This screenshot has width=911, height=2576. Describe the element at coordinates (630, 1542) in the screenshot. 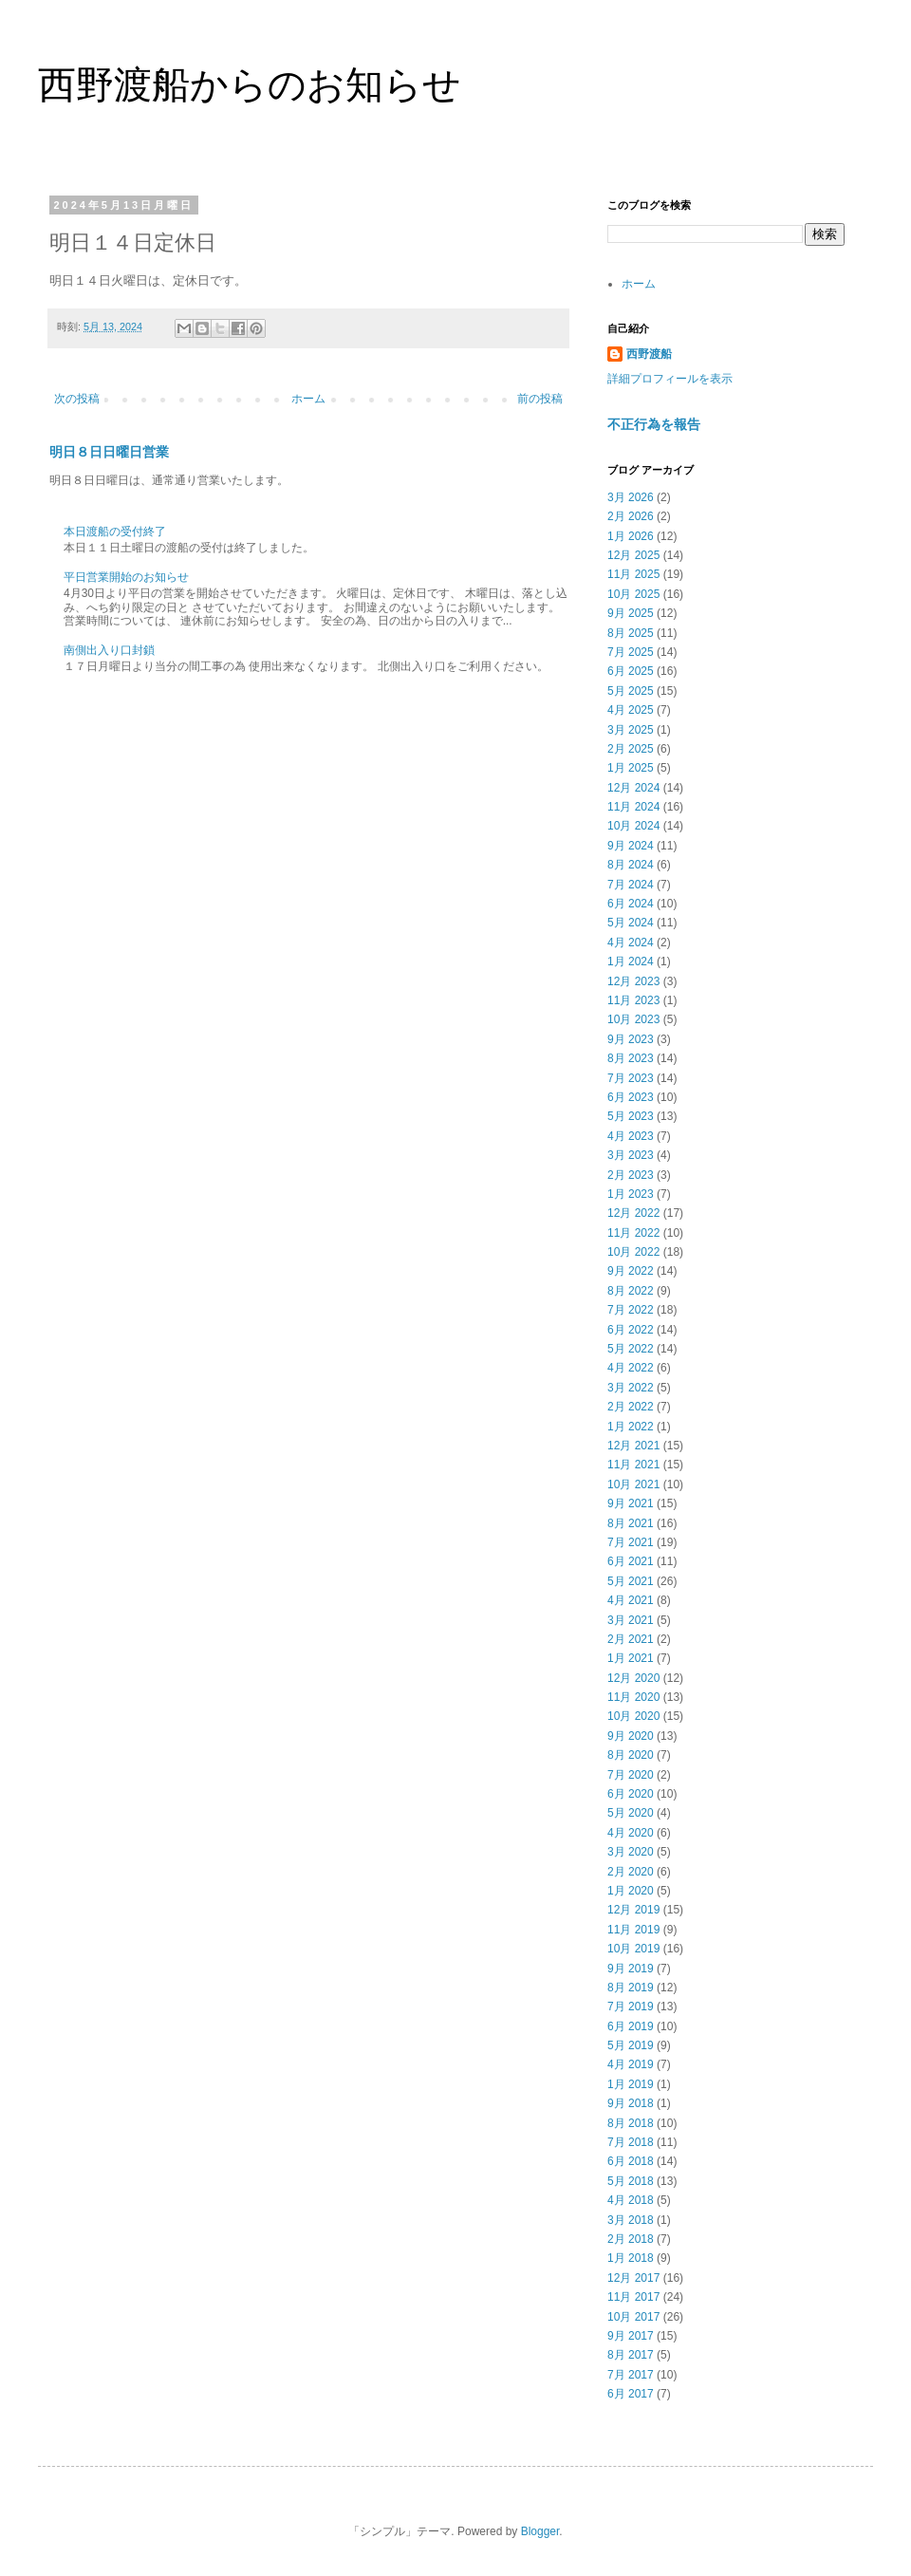

I see `7月 2021` at that location.